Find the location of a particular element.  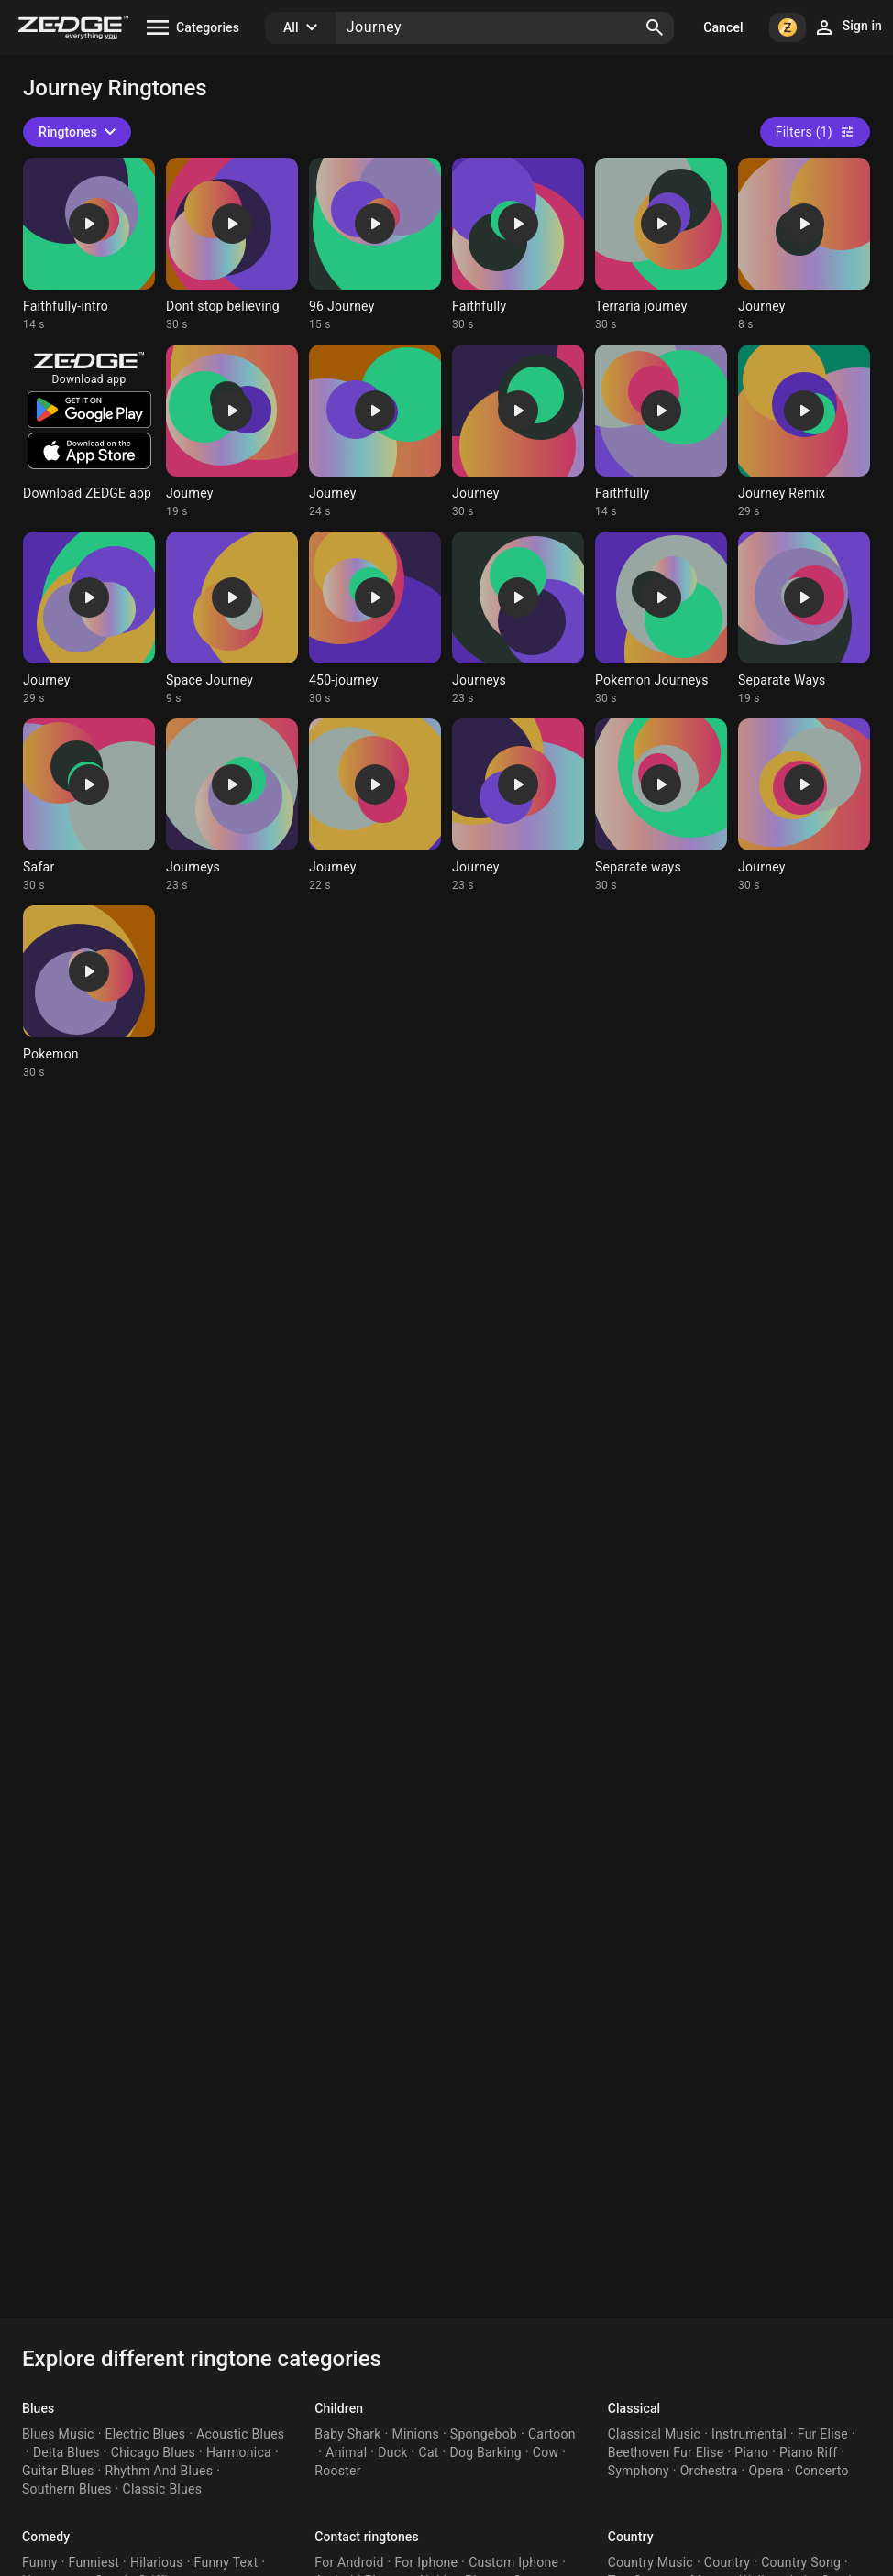

Cancel is located at coordinates (723, 27).